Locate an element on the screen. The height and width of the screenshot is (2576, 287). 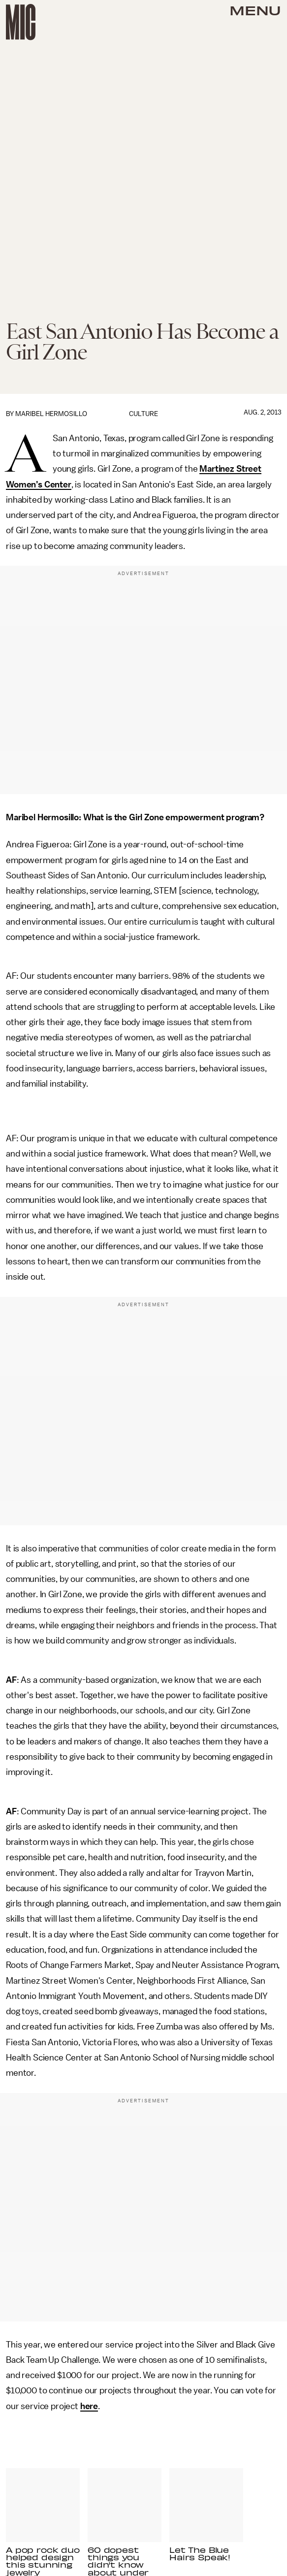
here is located at coordinates (89, 2406).